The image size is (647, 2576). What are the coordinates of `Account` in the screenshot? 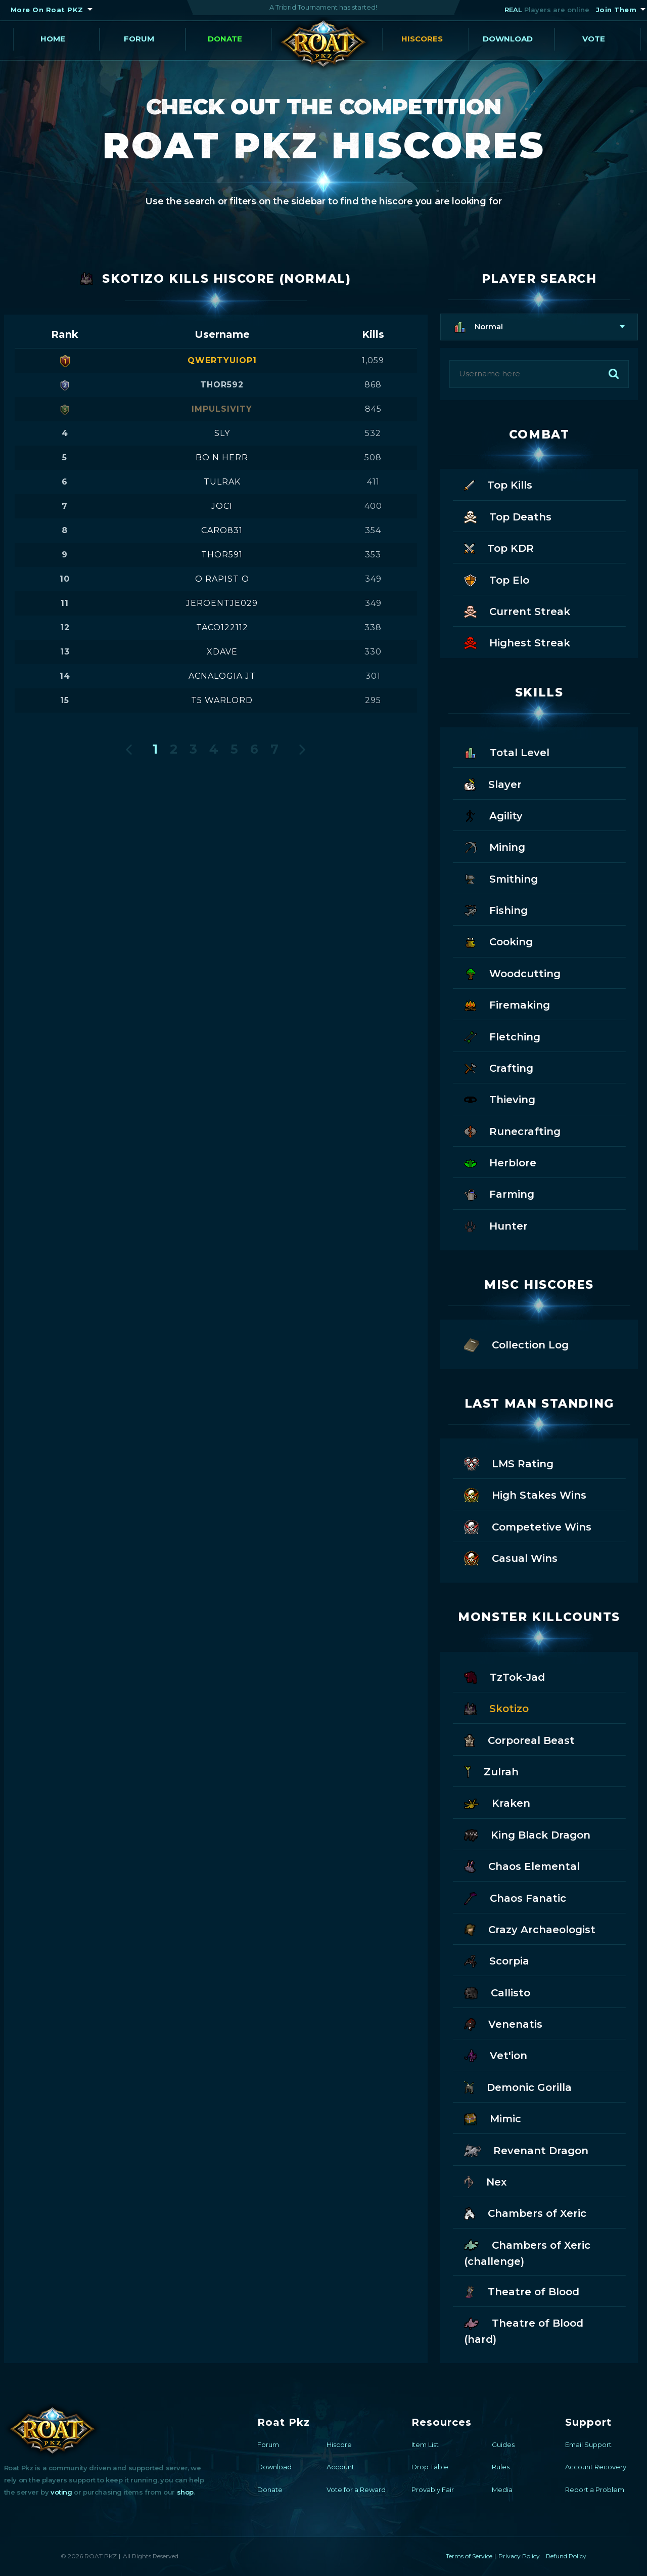 It's located at (340, 2467).